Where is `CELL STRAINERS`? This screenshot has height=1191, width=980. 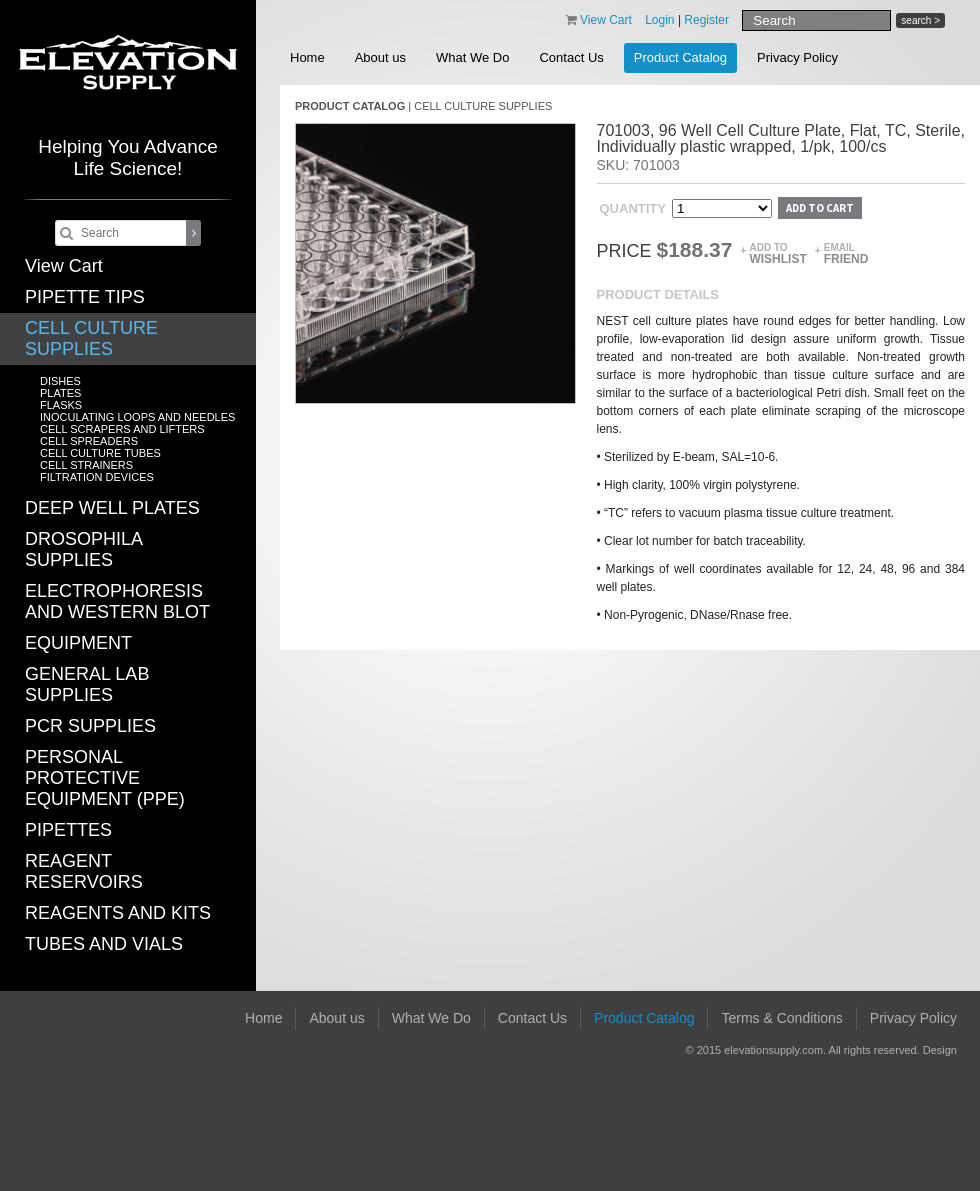 CELL STRAINERS is located at coordinates (86, 465).